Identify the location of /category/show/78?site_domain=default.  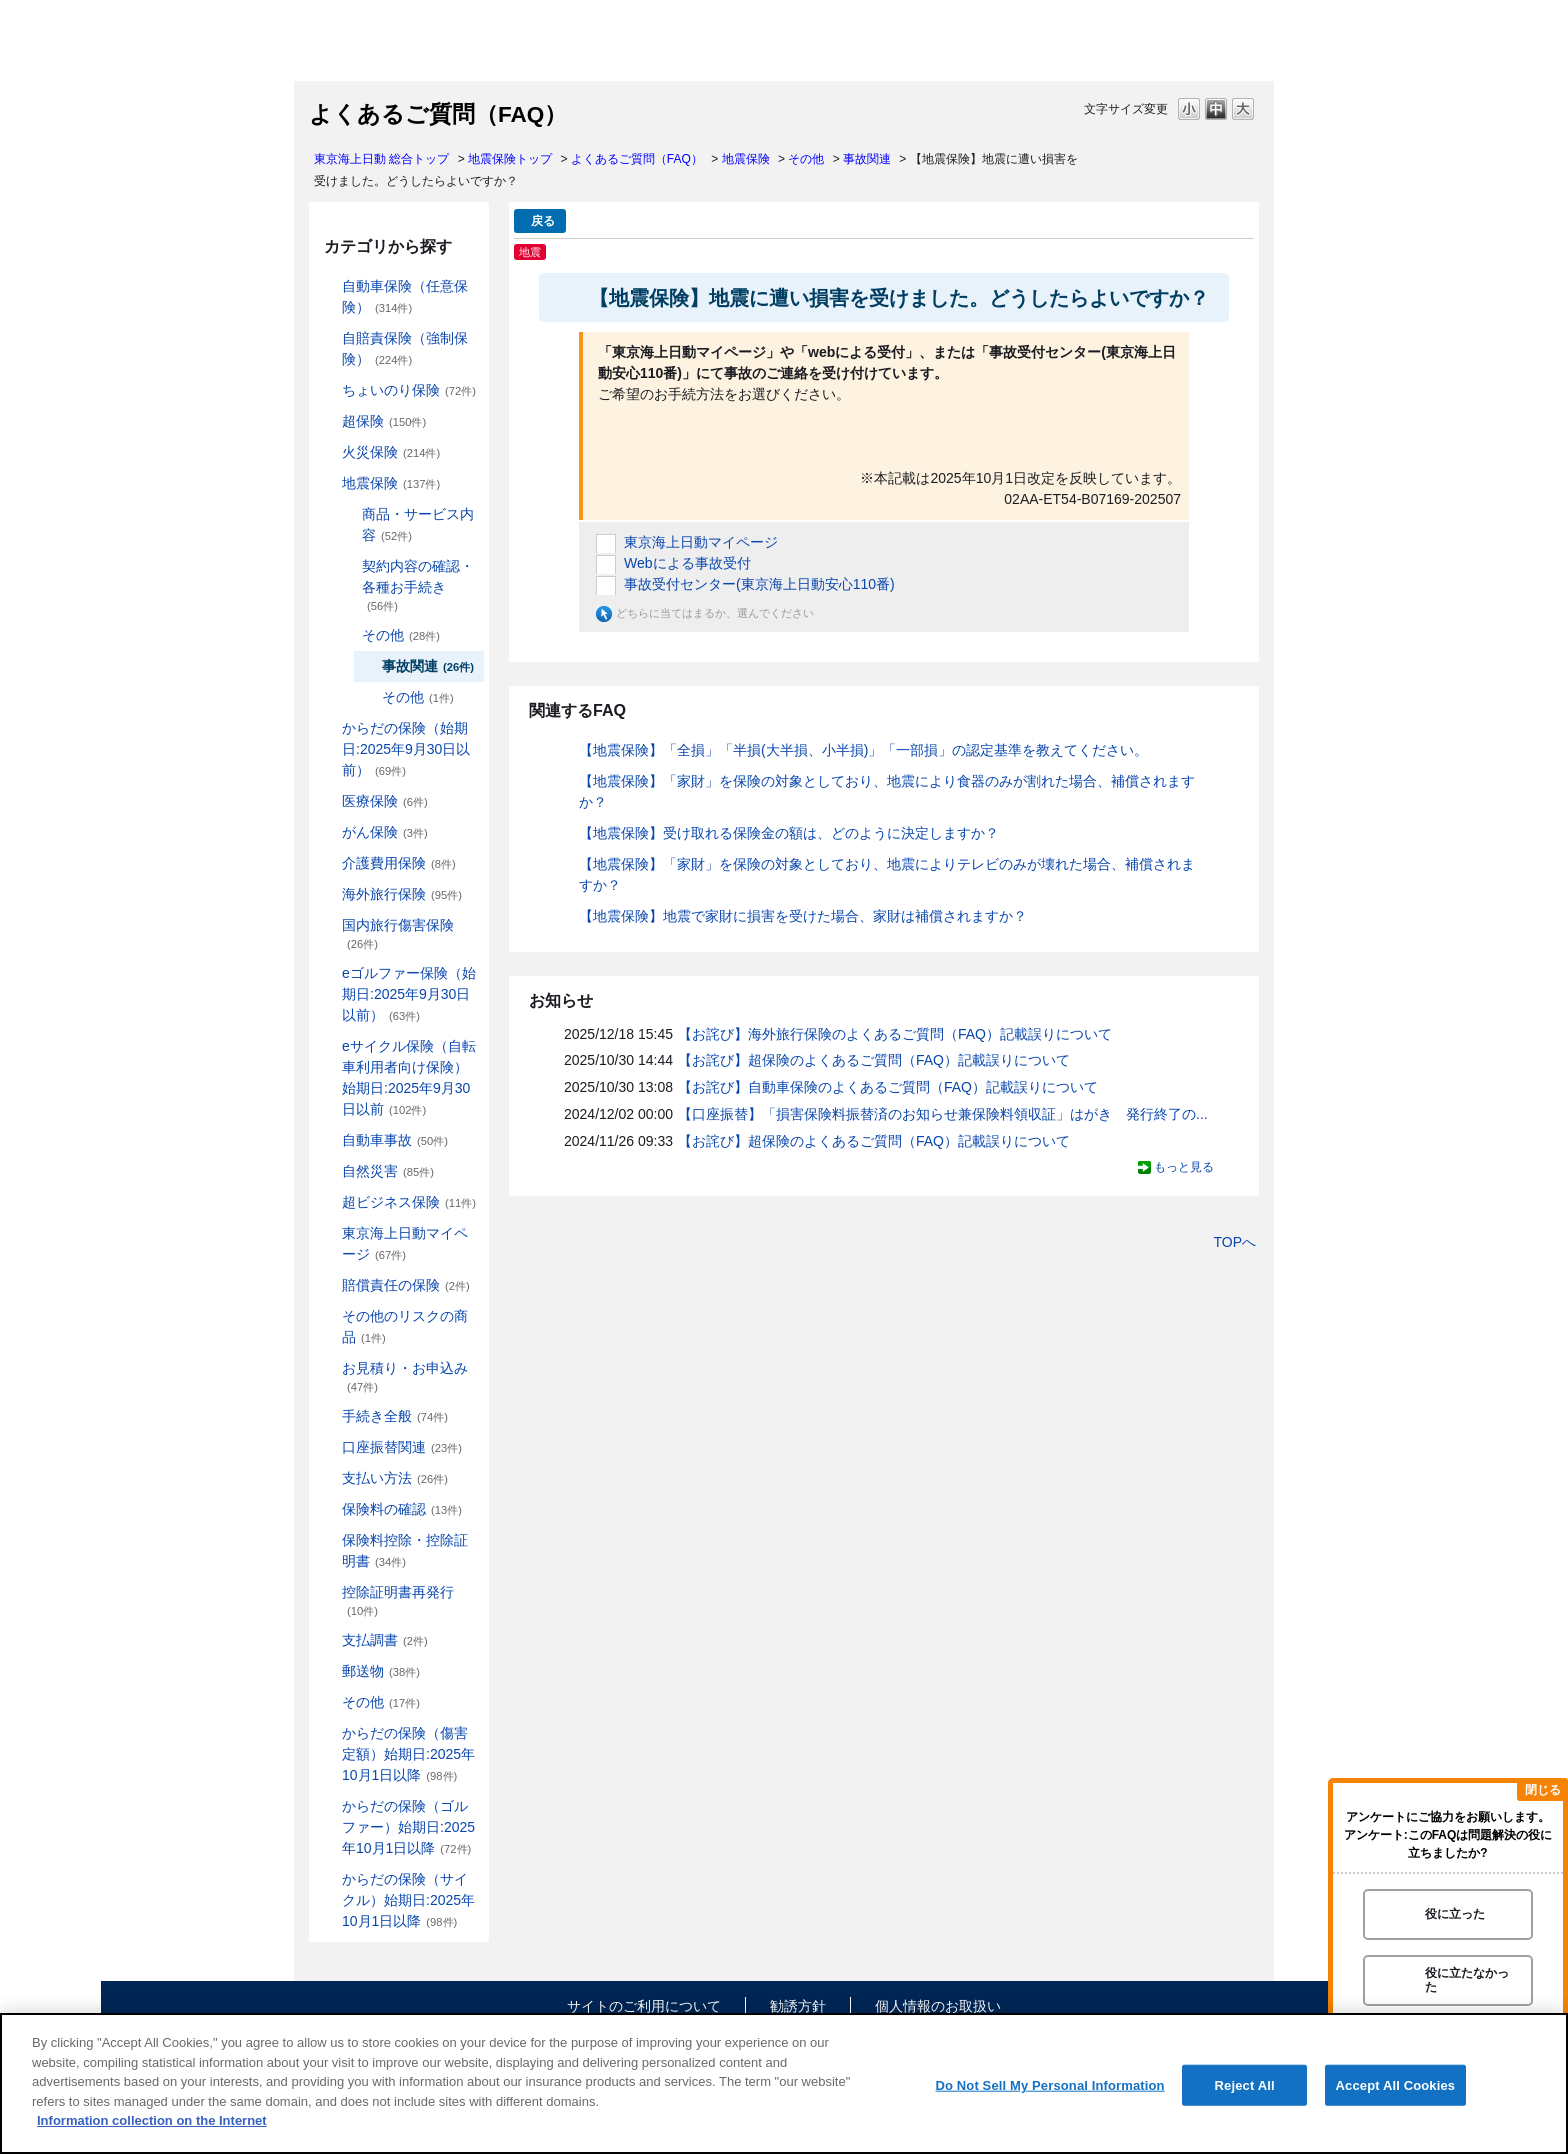
(328, 925).